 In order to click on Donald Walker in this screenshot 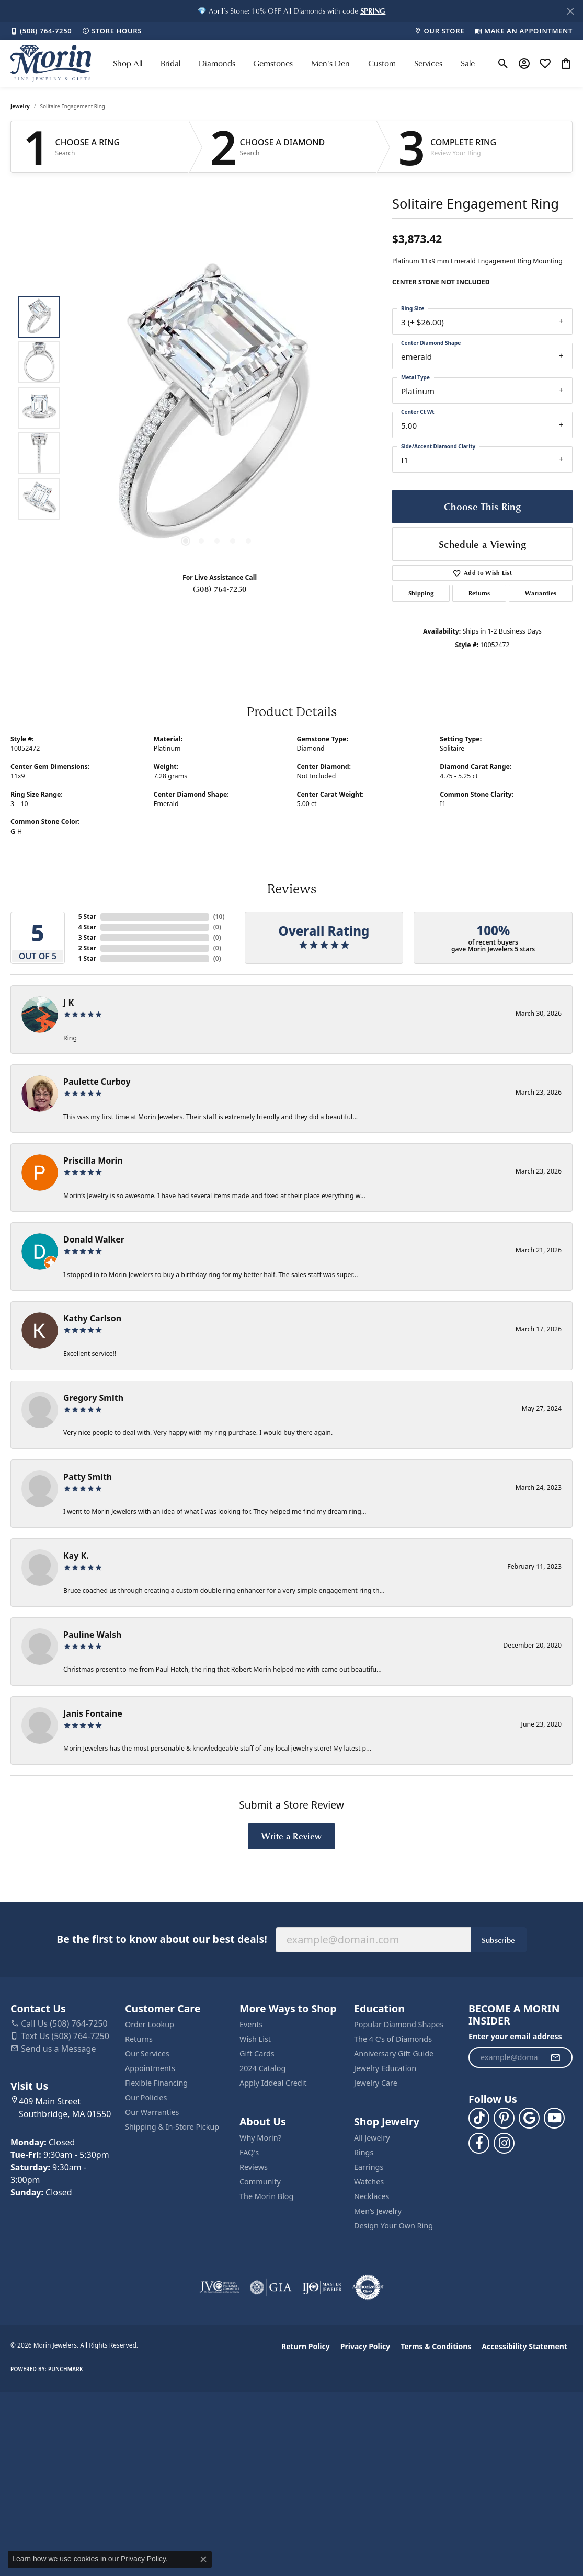, I will do `click(93, 1239)`.